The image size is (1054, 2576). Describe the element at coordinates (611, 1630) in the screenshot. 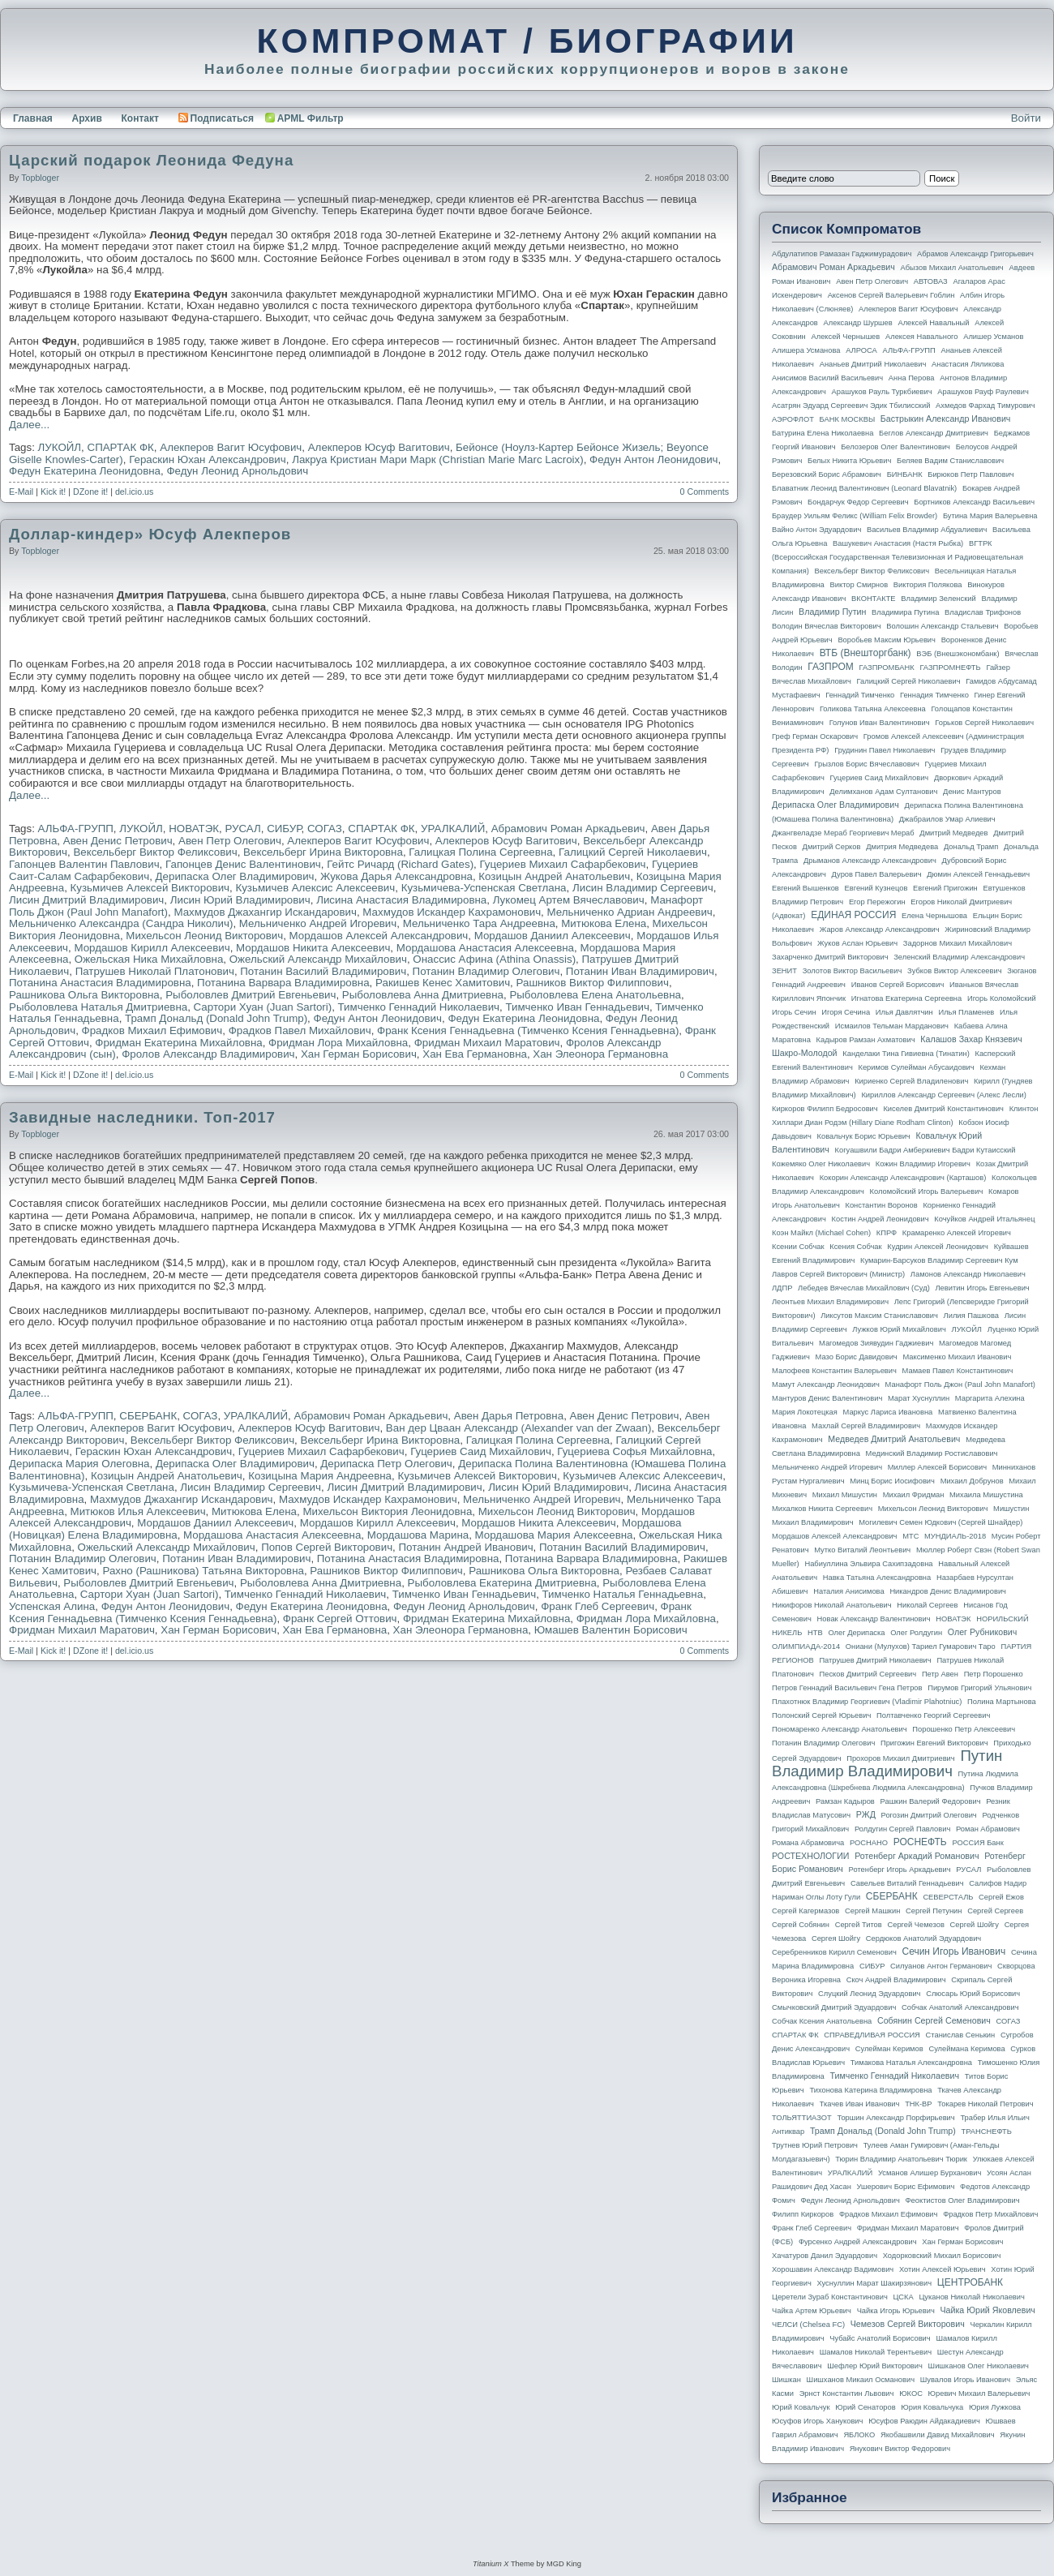

I see `Юмашев Валентин Борисович` at that location.